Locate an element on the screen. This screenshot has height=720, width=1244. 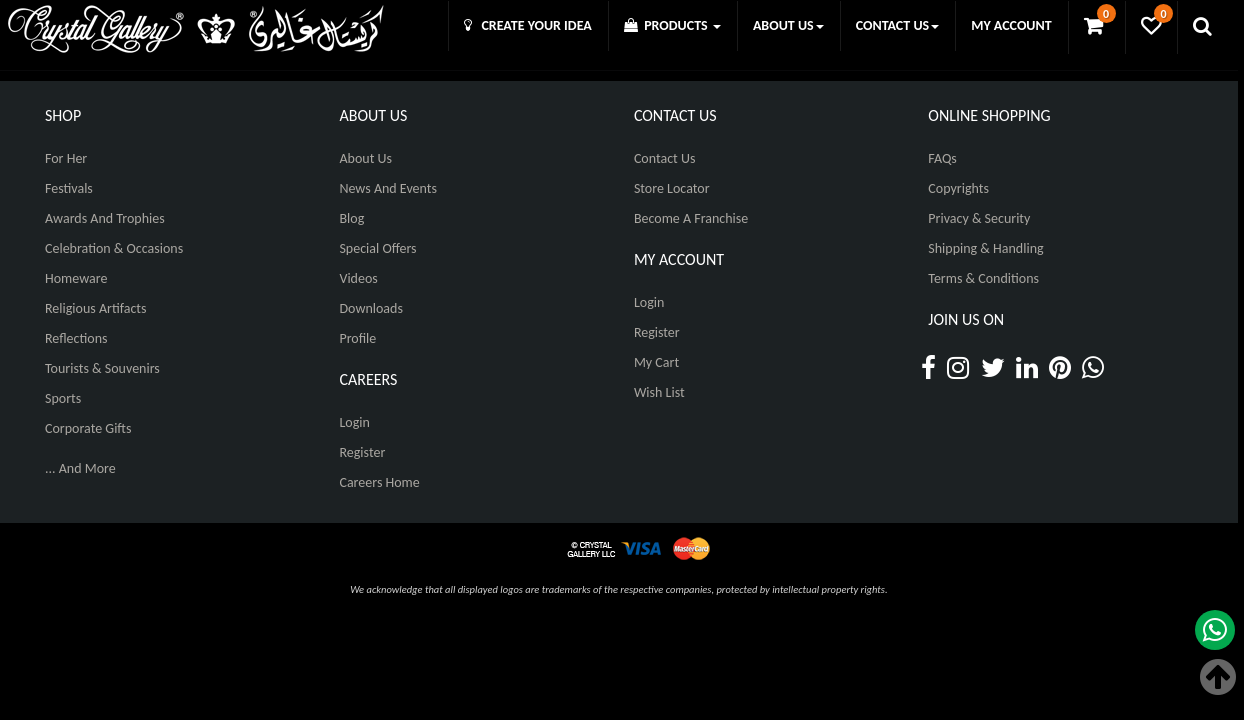
Corporate Gifts is located at coordinates (88, 428).